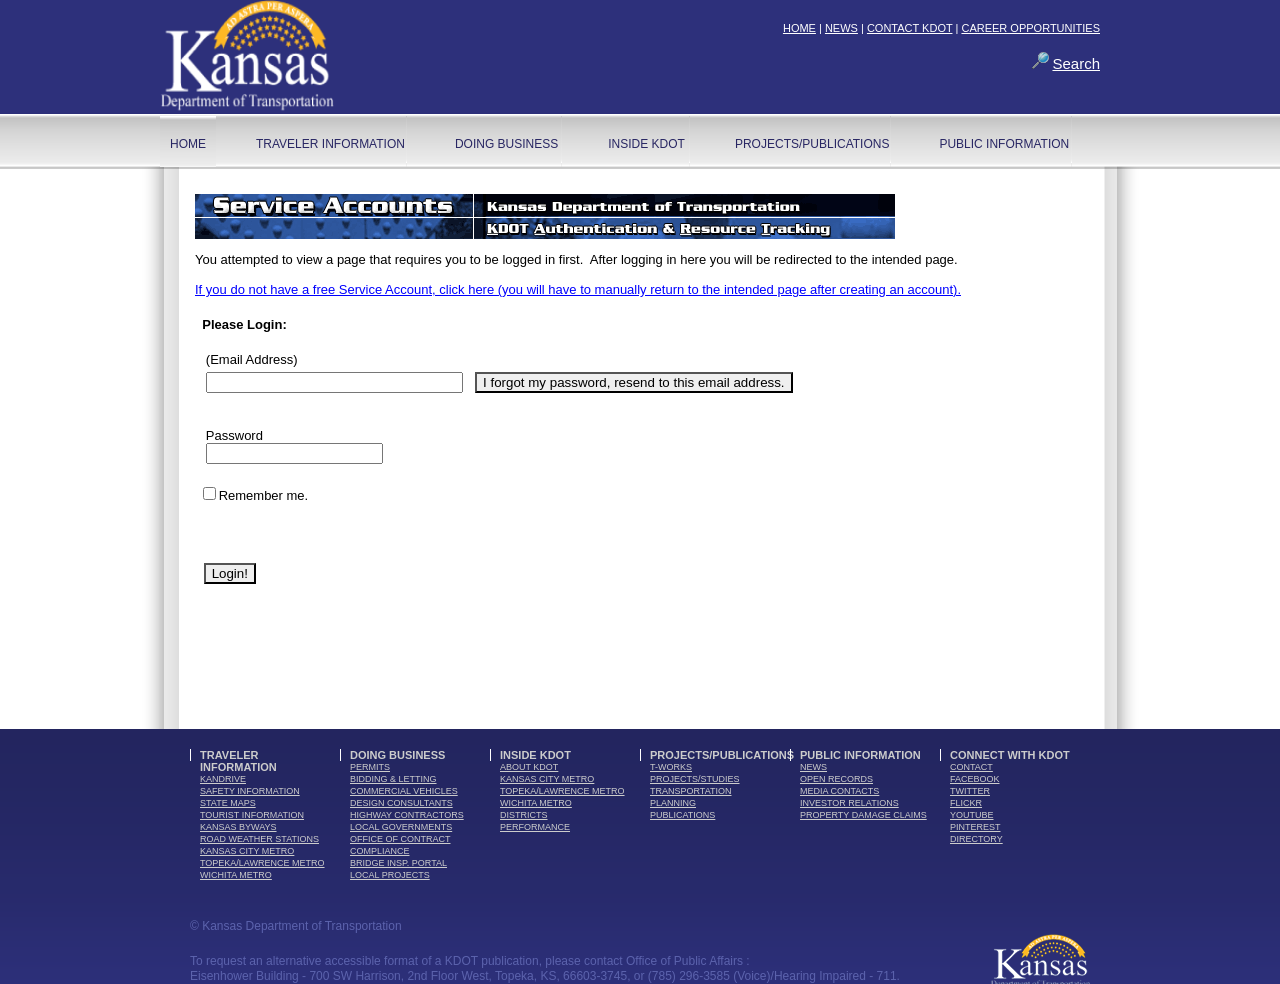 The height and width of the screenshot is (984, 1280). I want to click on CAREER OPPORTUNITIES, so click(1030, 28).